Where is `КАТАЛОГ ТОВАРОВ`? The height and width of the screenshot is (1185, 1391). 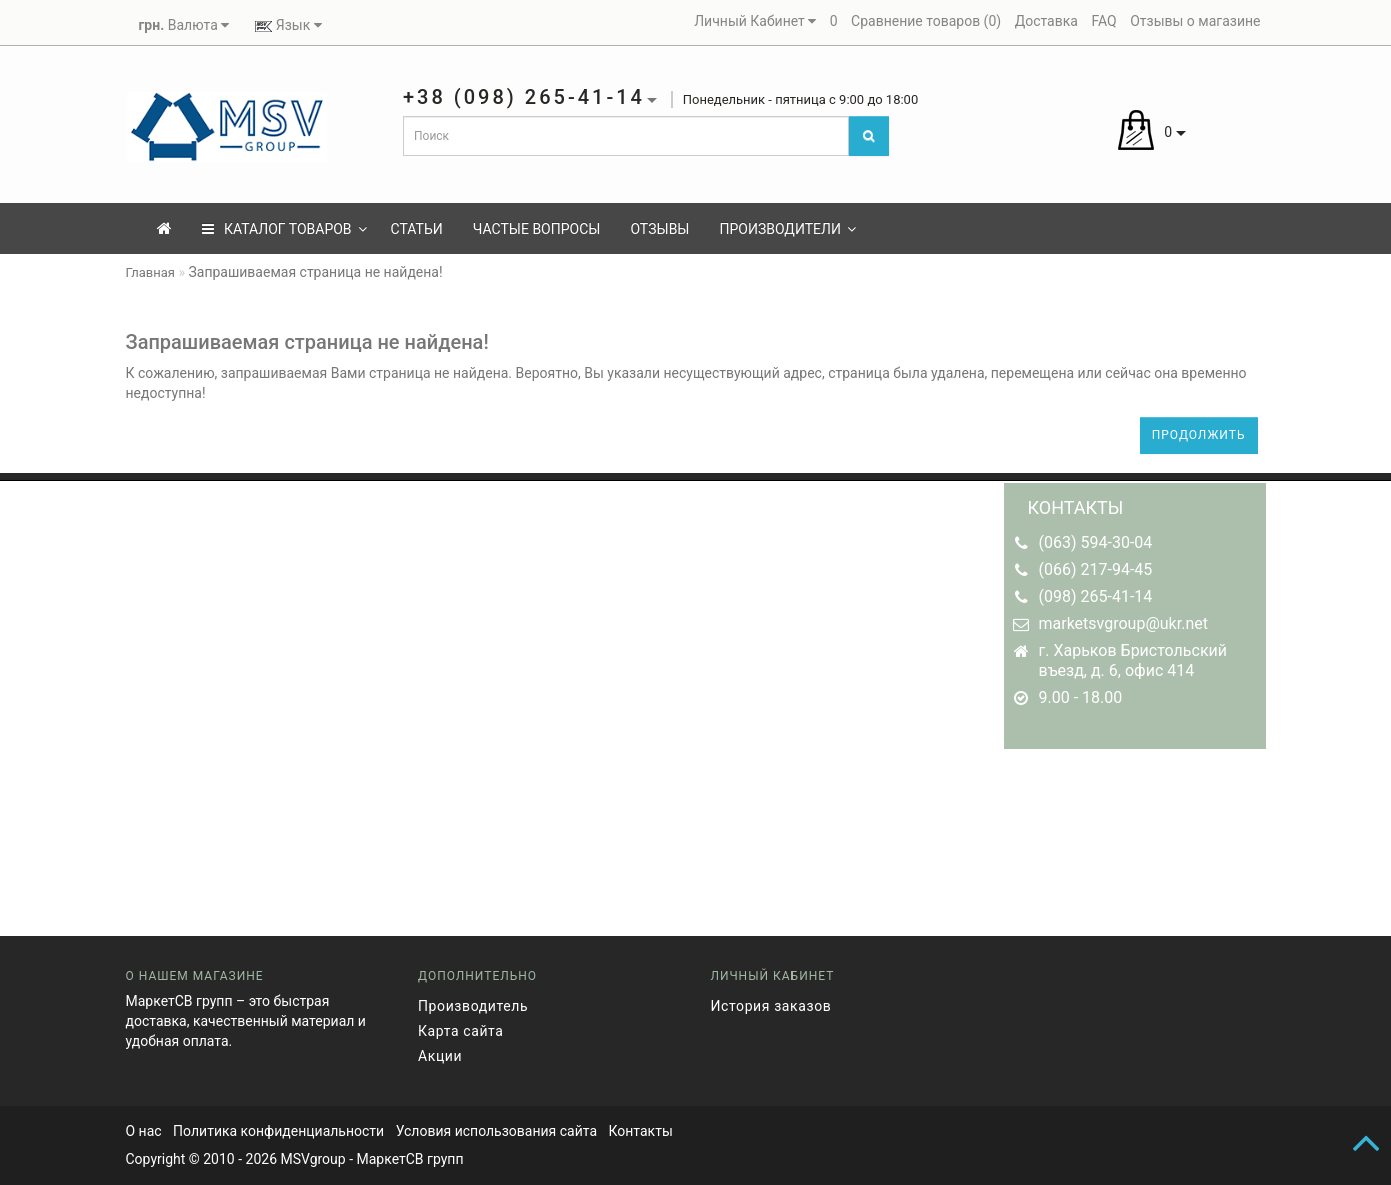 КАТАЛОГ ТОВАРОВ is located at coordinates (284, 229).